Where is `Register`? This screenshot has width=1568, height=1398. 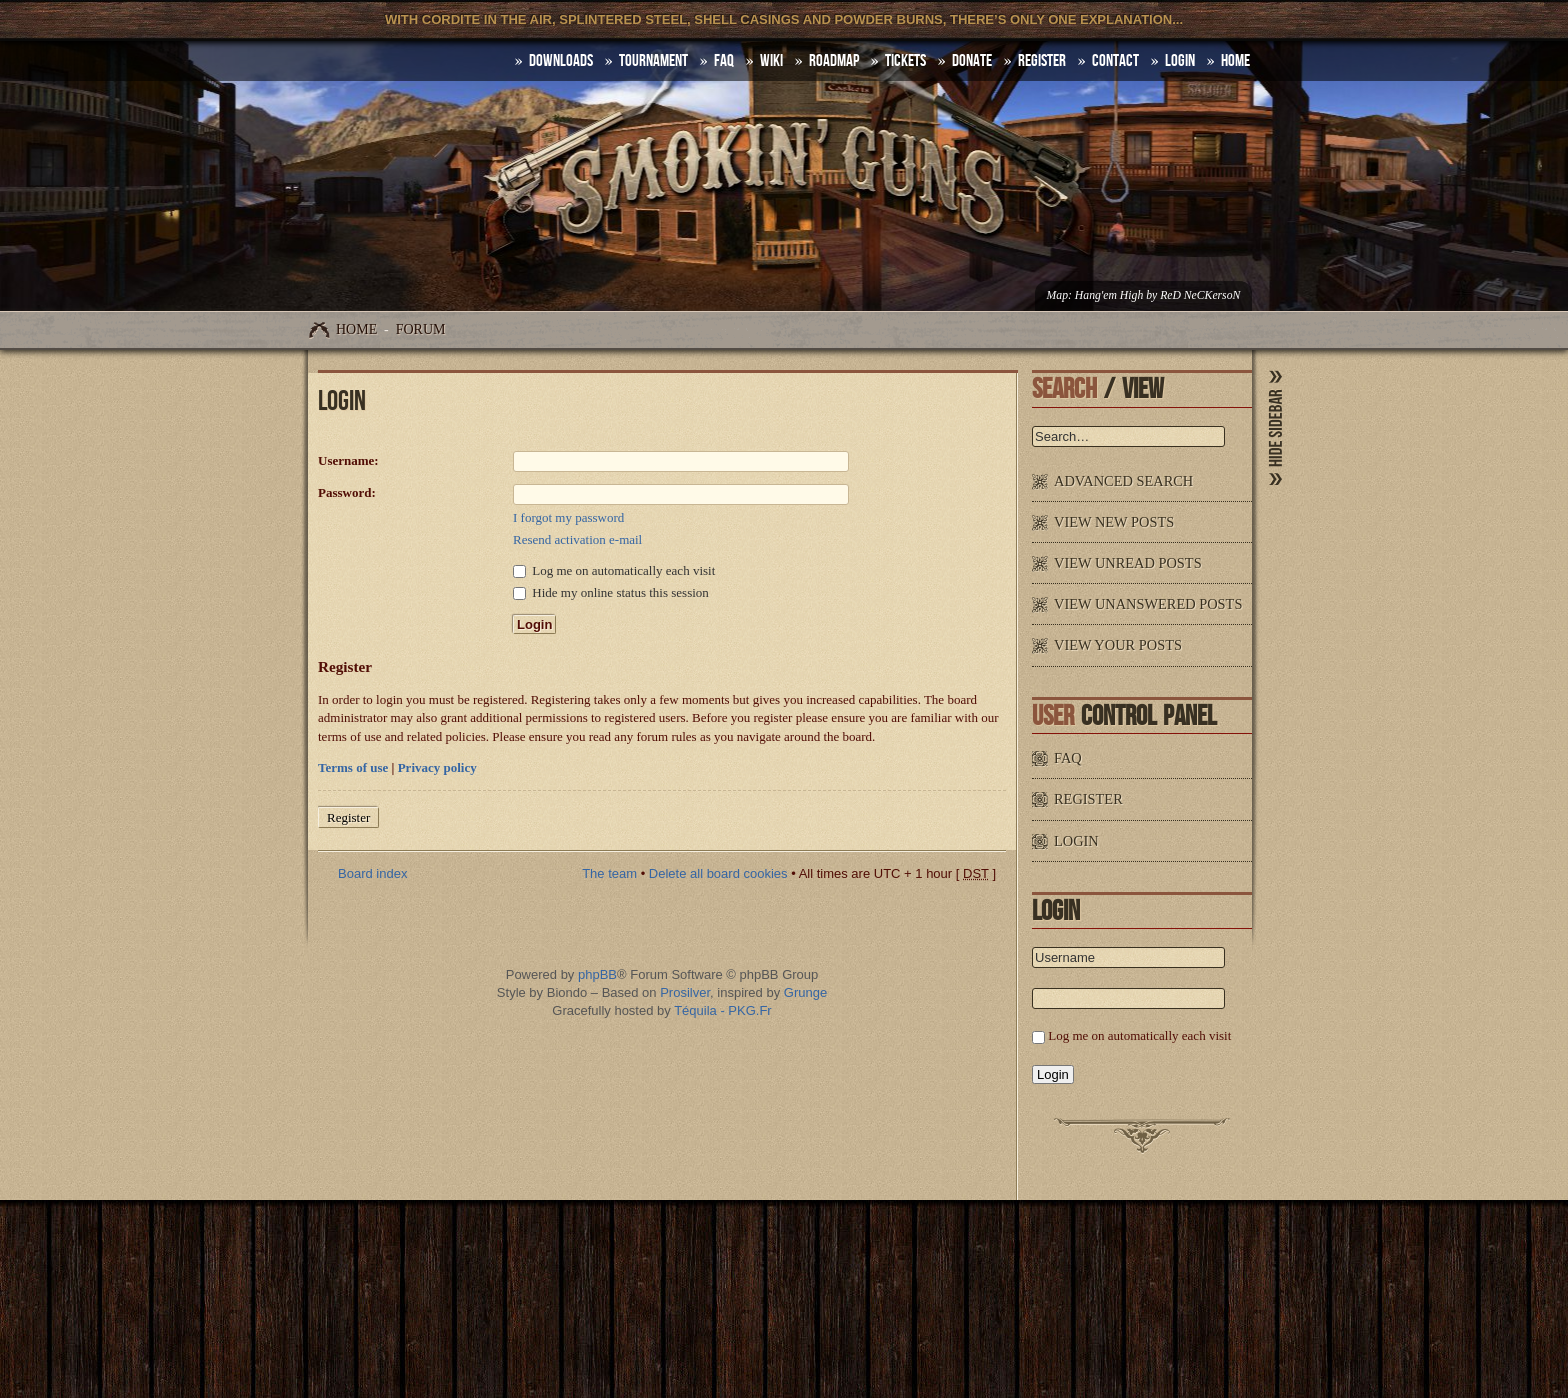 Register is located at coordinates (1042, 61).